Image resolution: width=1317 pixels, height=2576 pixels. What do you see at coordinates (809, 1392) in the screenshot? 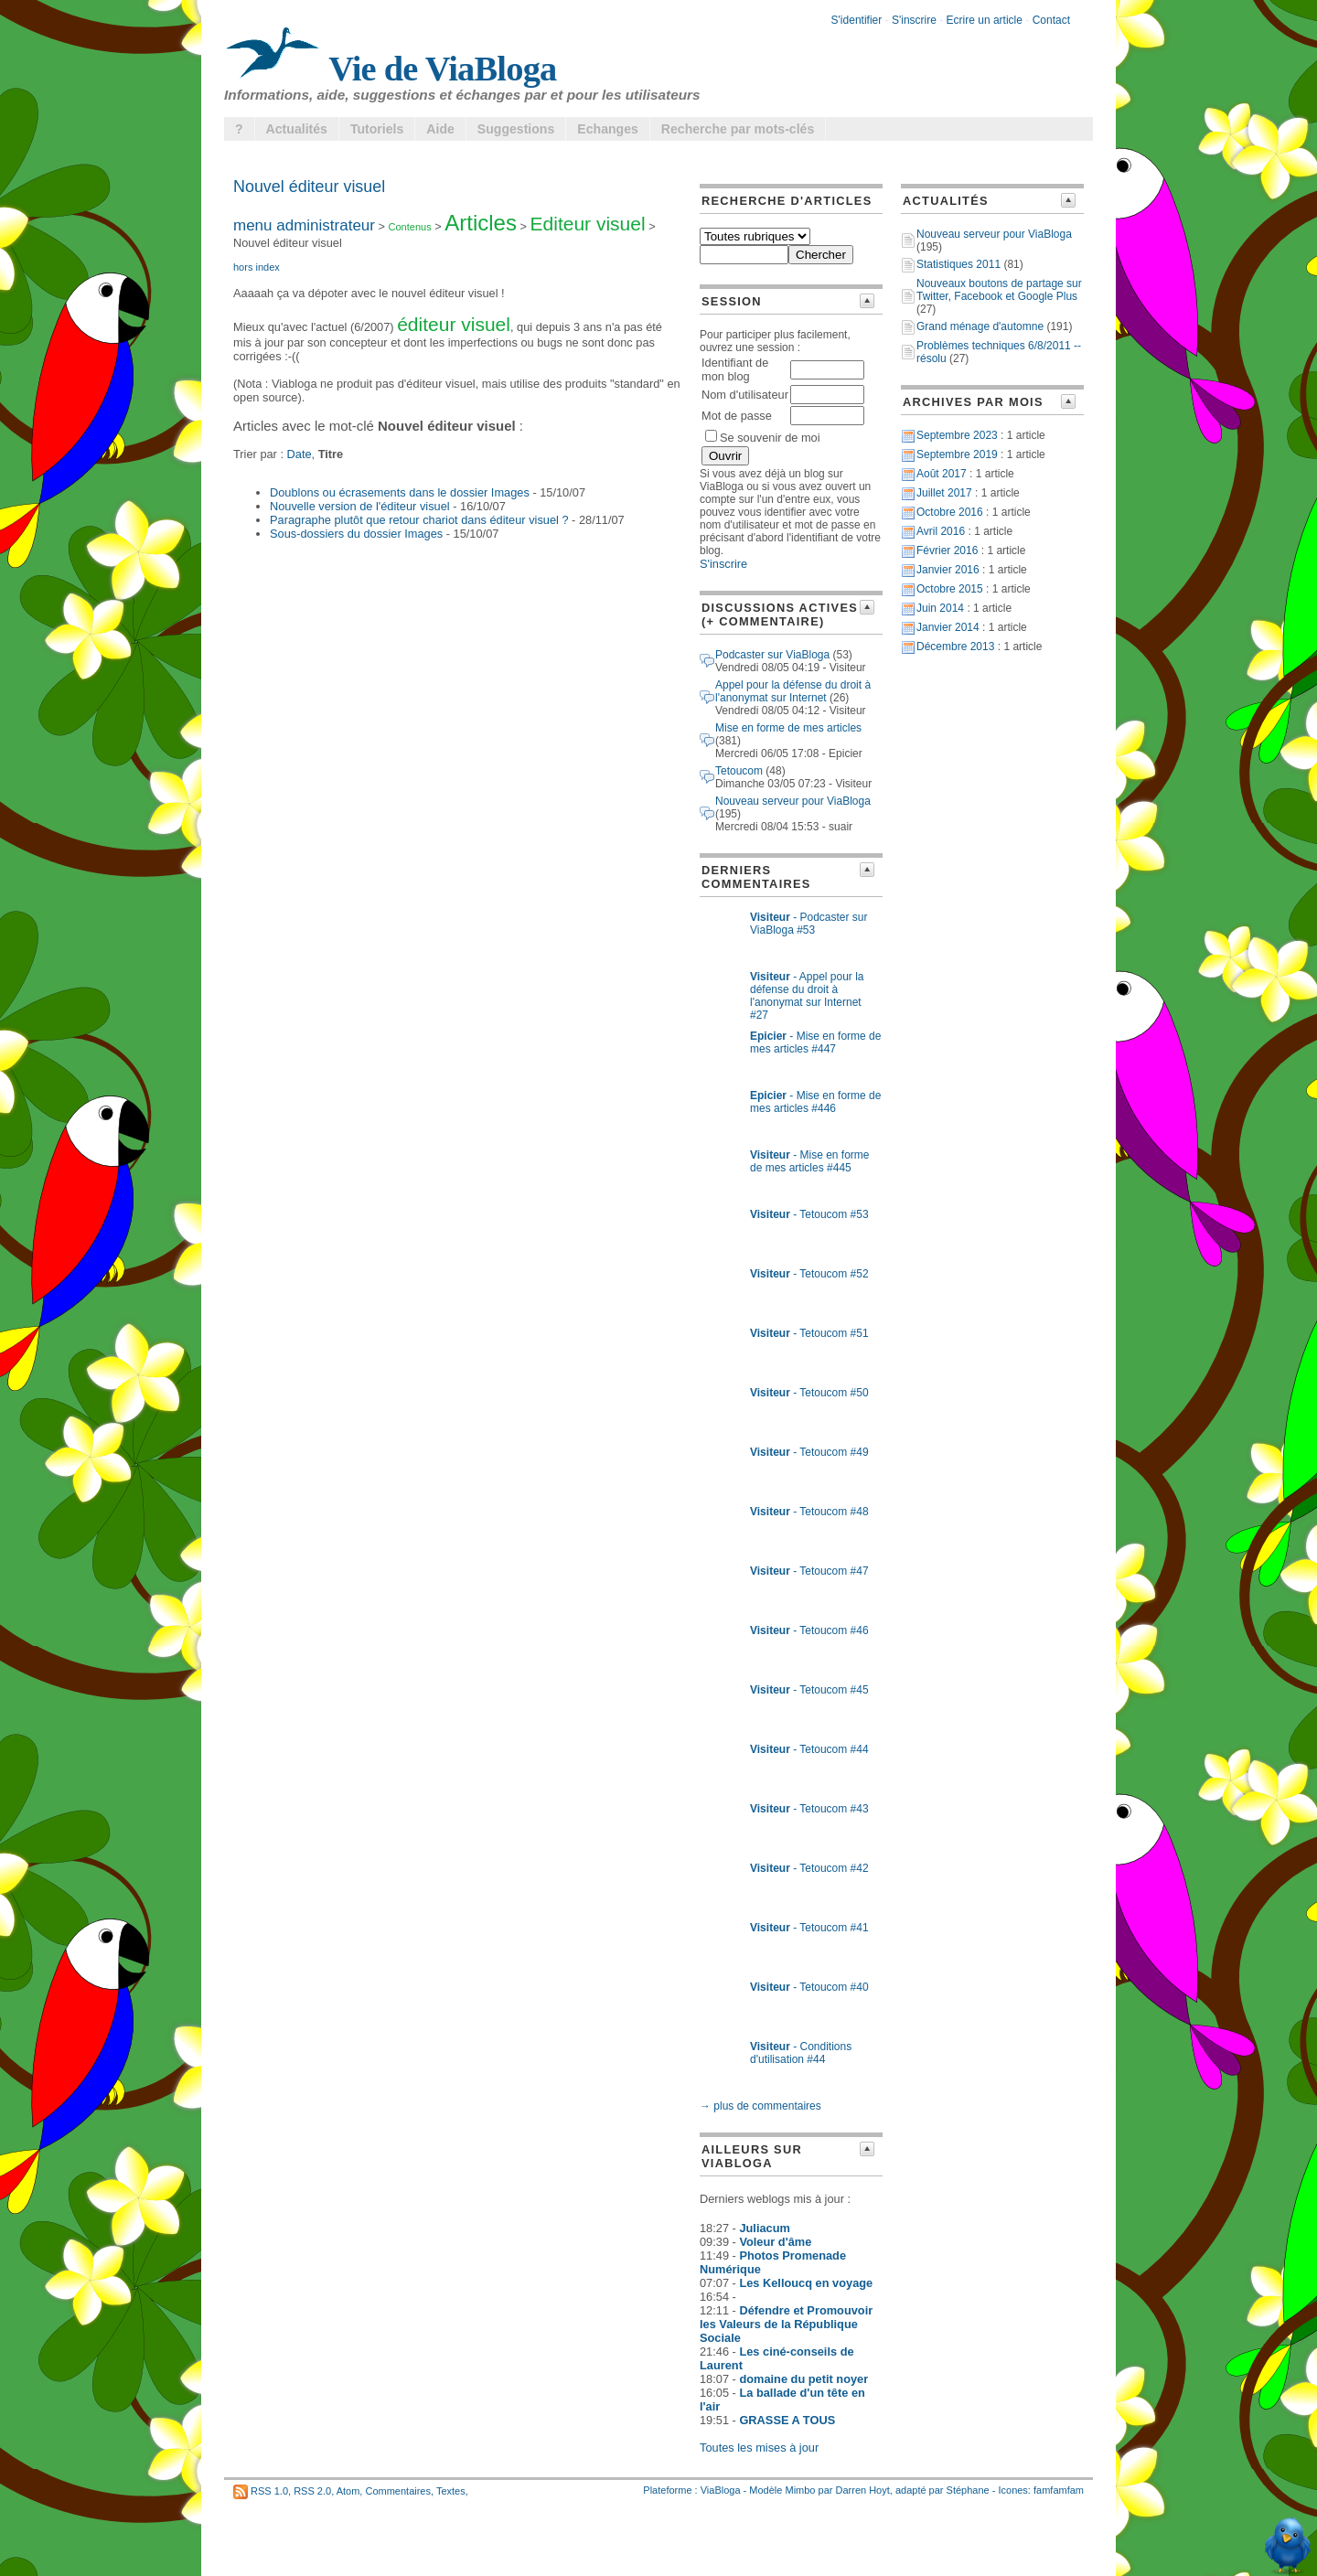
I see `- Tetoucom #50` at bounding box center [809, 1392].